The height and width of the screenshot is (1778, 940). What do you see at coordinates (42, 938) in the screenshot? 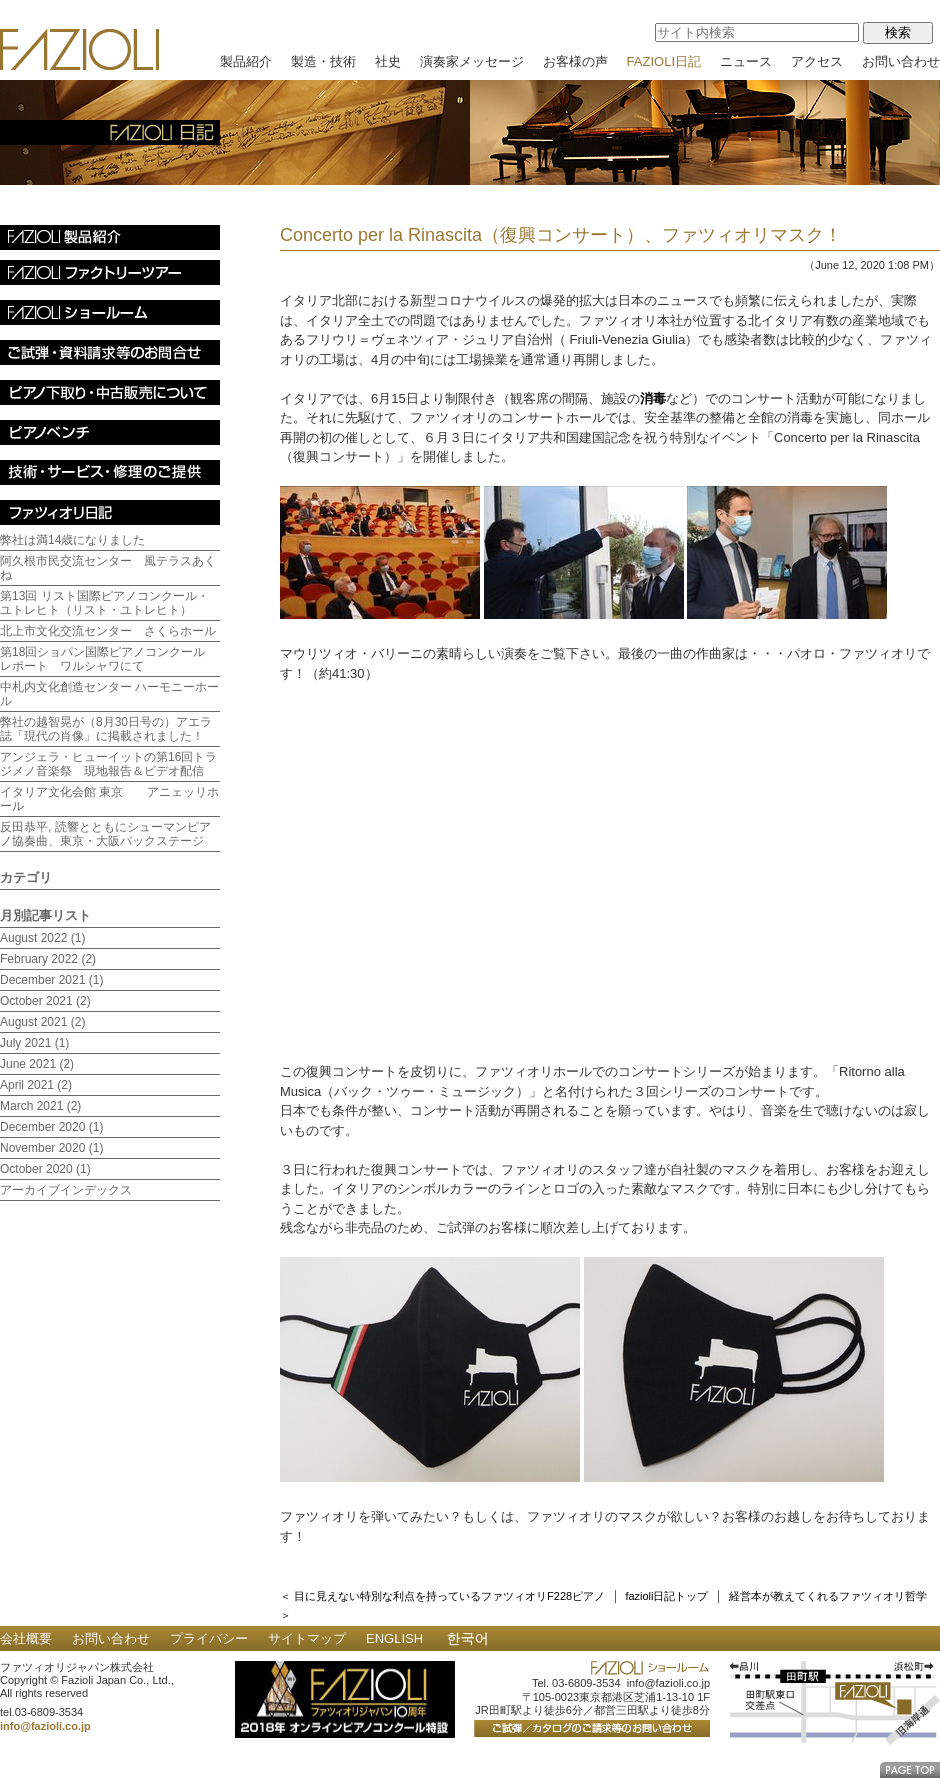
I see `August 2022 (1)` at bounding box center [42, 938].